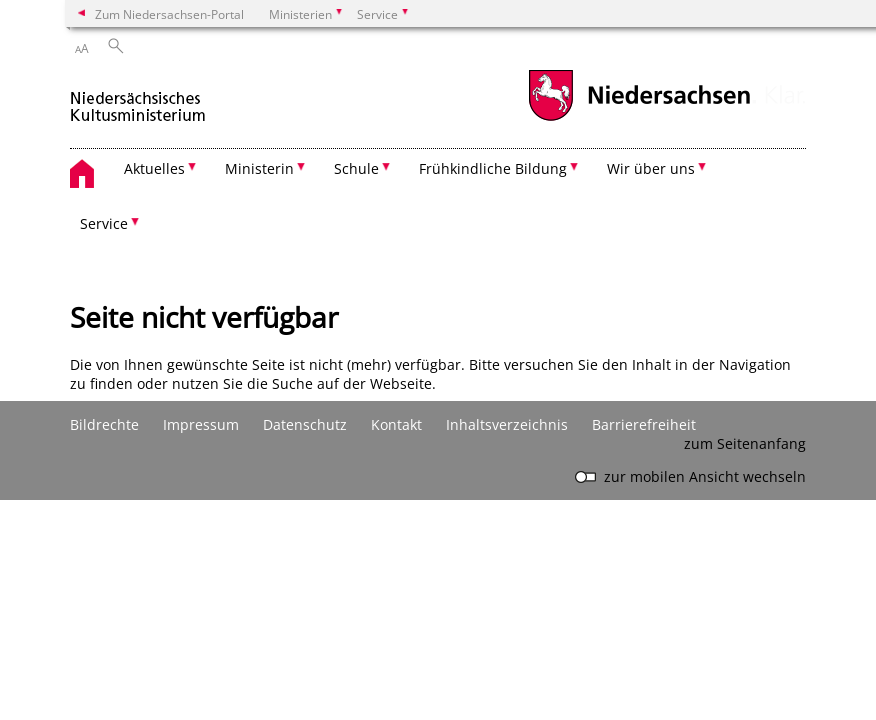  What do you see at coordinates (104, 223) in the screenshot?
I see `Service [button]` at bounding box center [104, 223].